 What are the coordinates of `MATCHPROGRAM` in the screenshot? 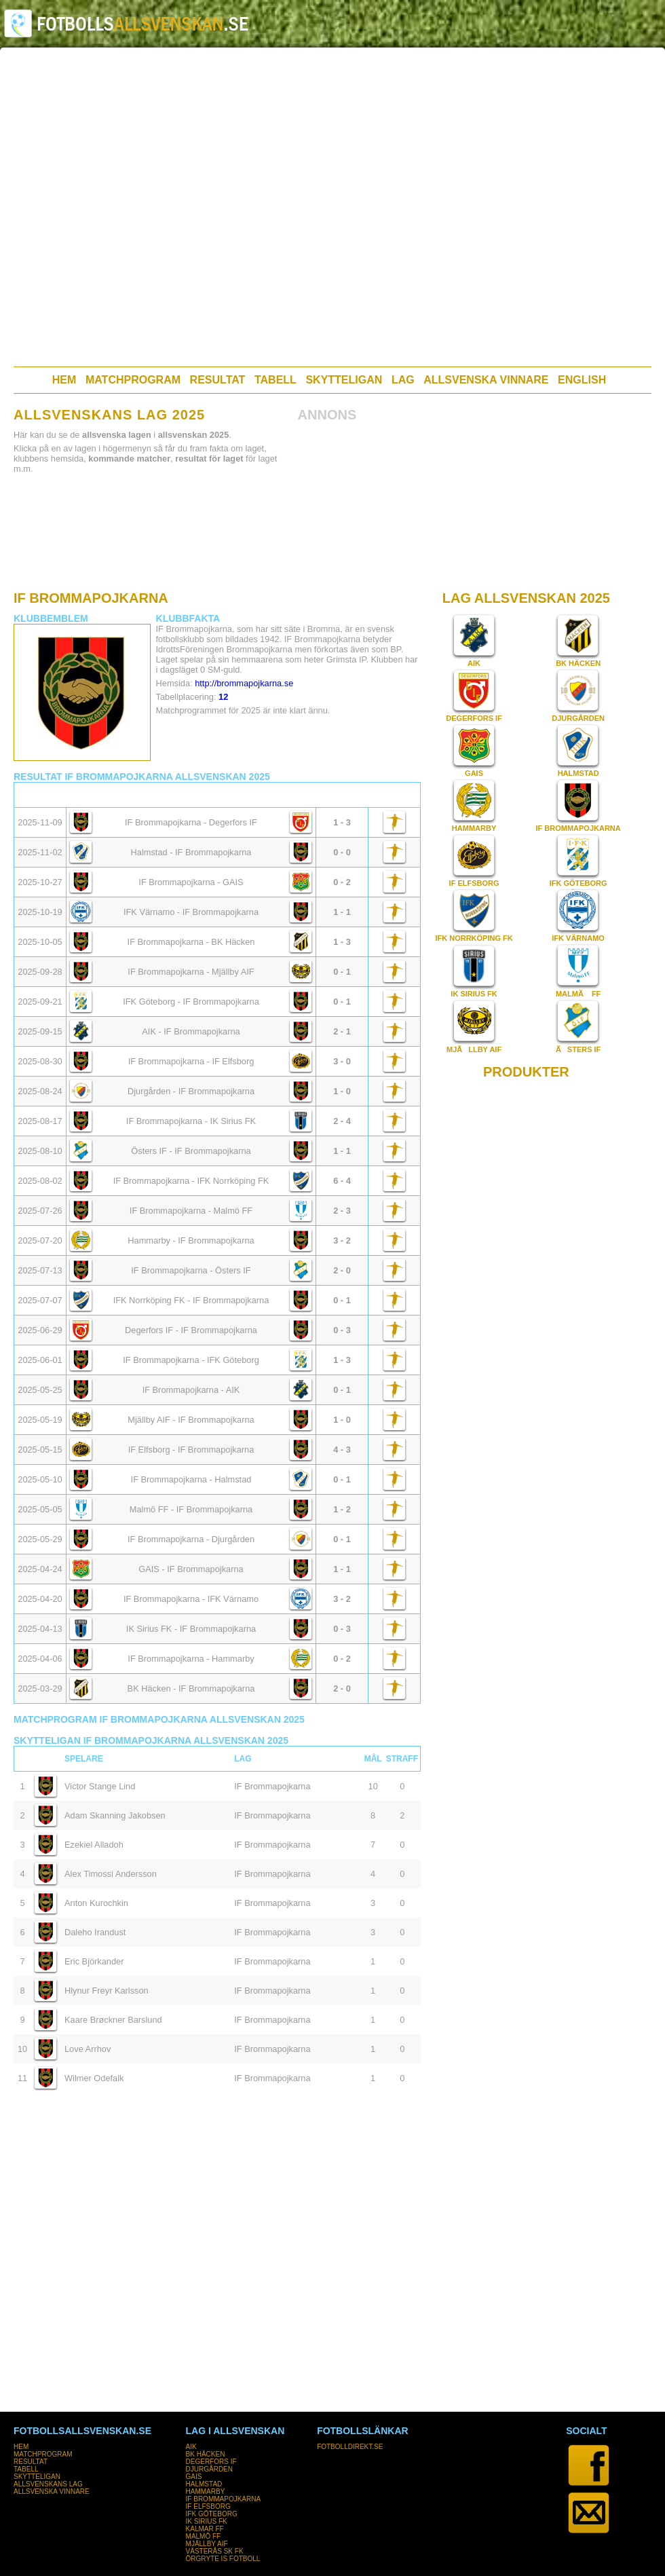 It's located at (133, 380).